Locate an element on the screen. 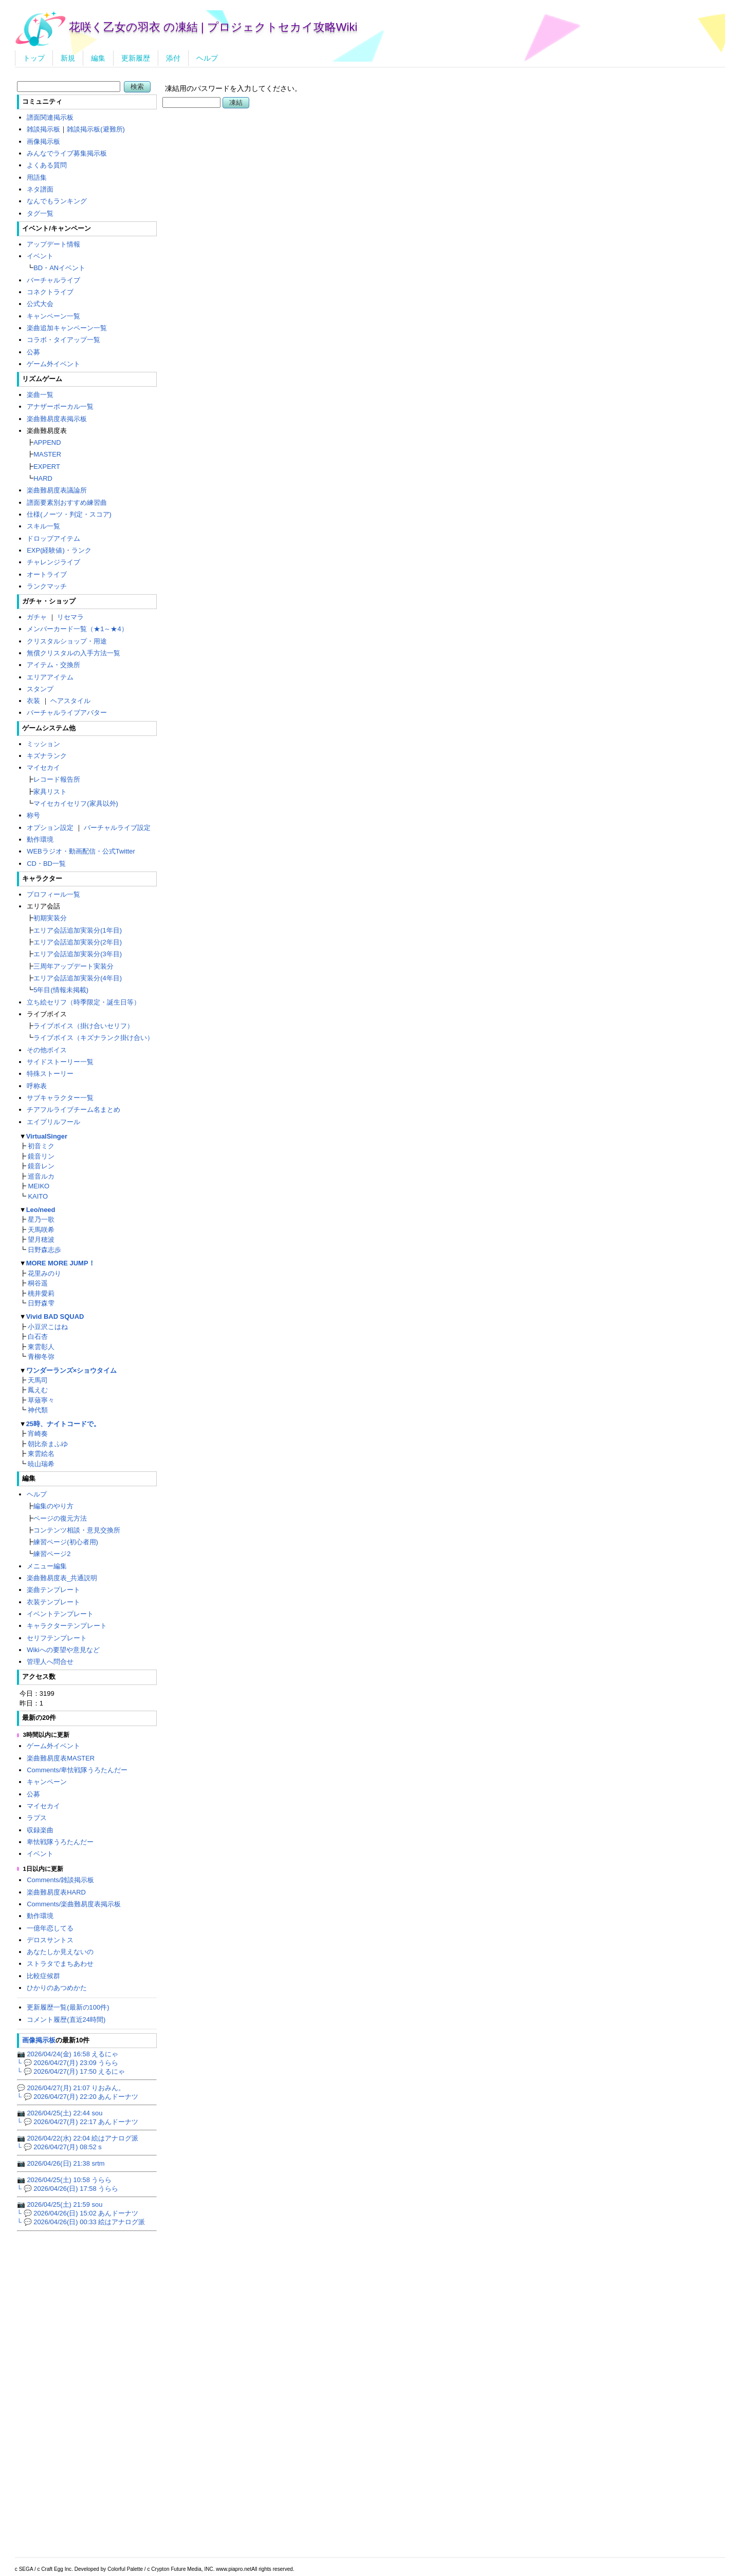 This screenshot has height=2576, width=740. 楽曲一覧 is located at coordinates (40, 395).